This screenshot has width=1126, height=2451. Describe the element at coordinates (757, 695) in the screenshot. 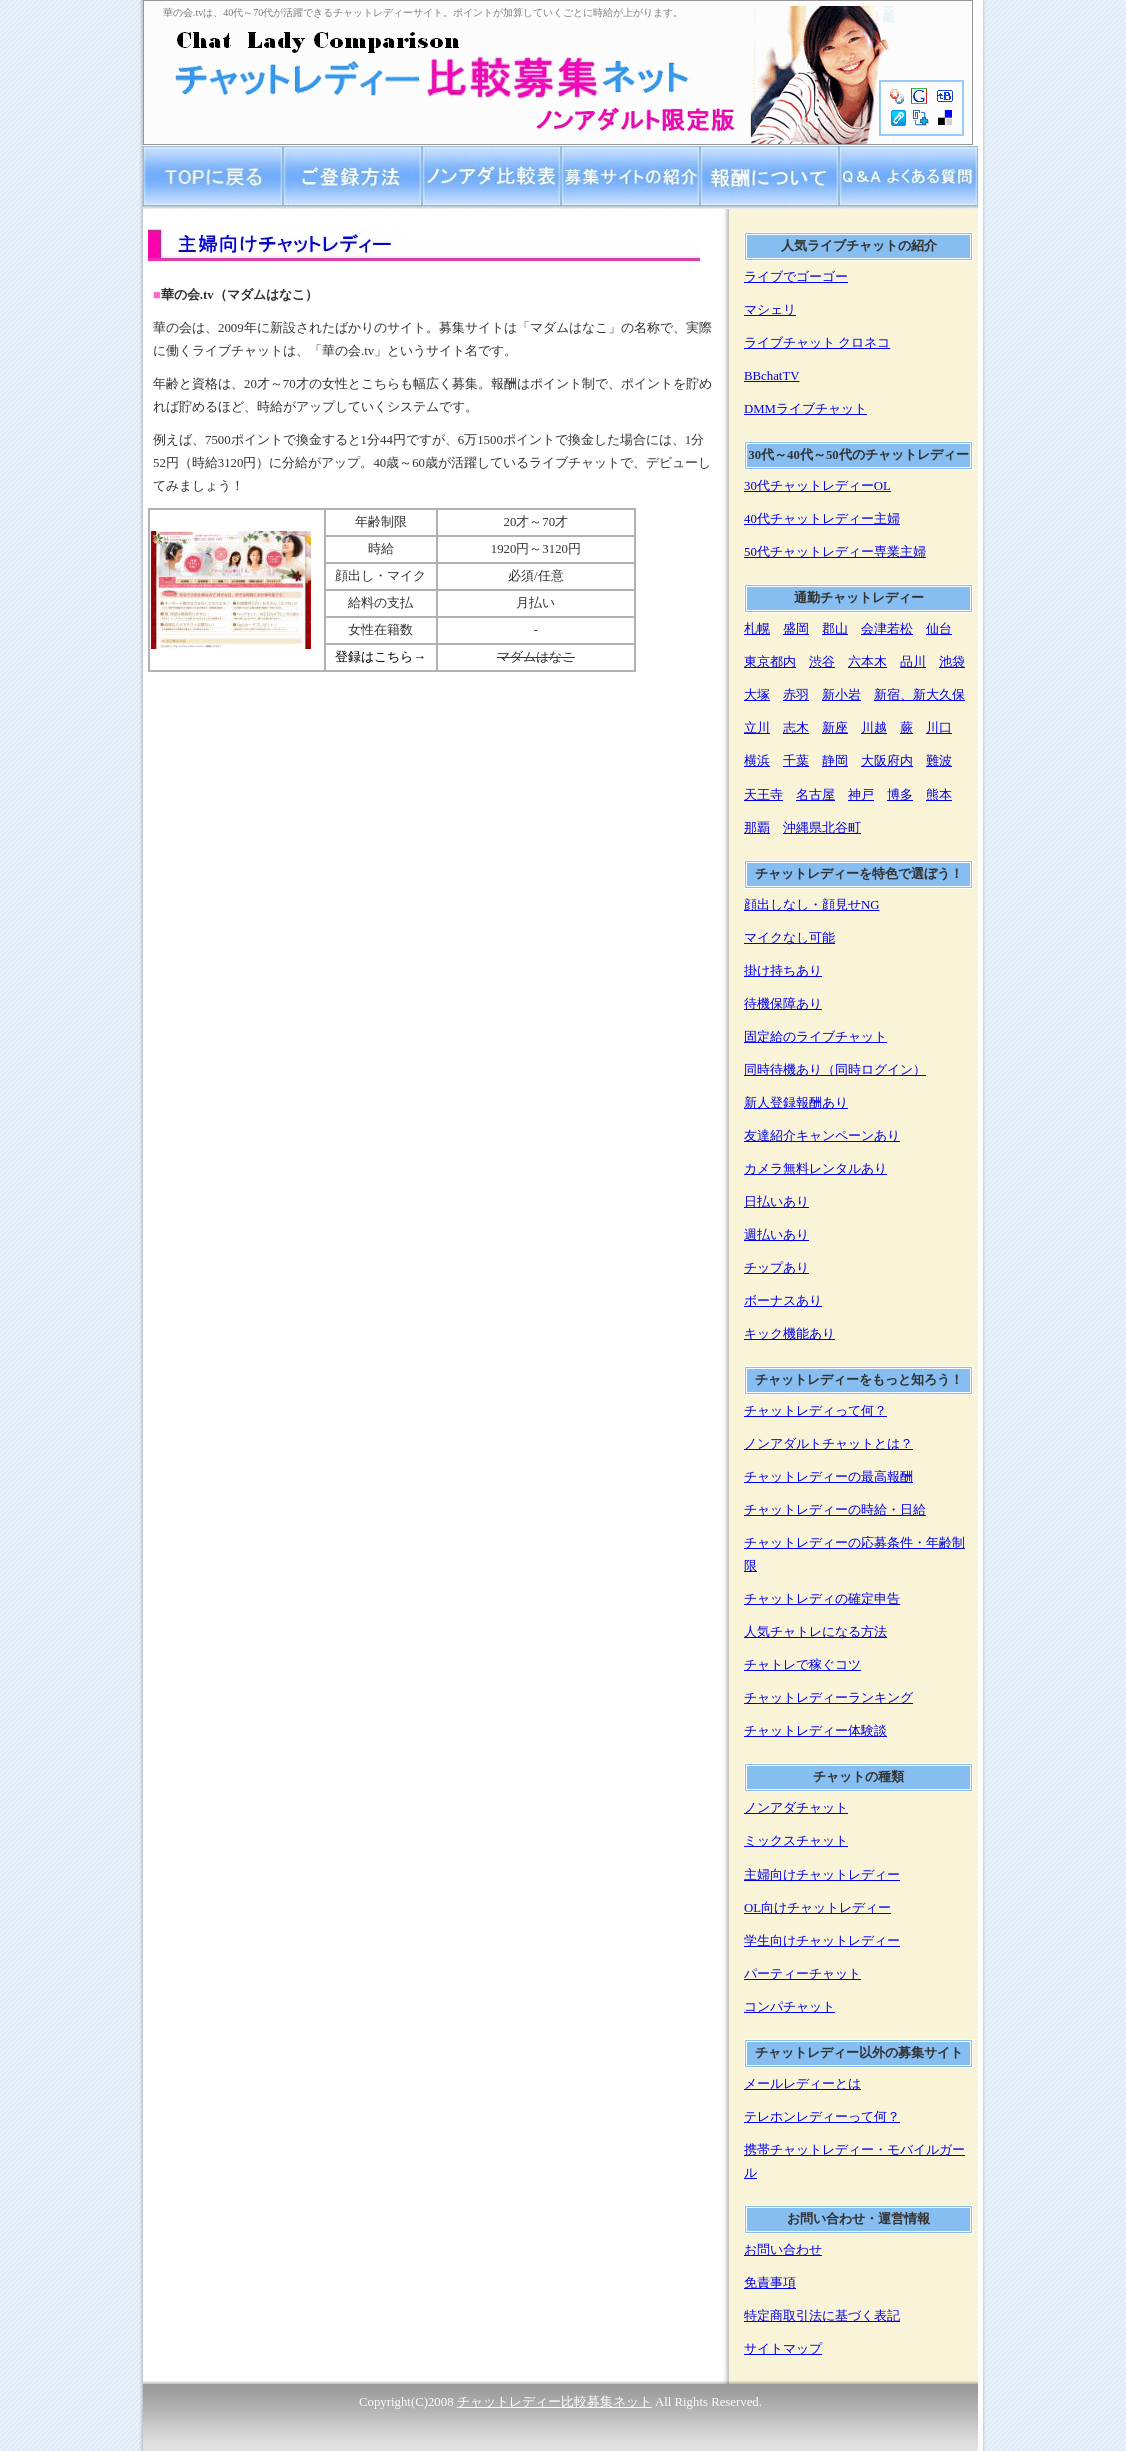

I see `大塚` at that location.